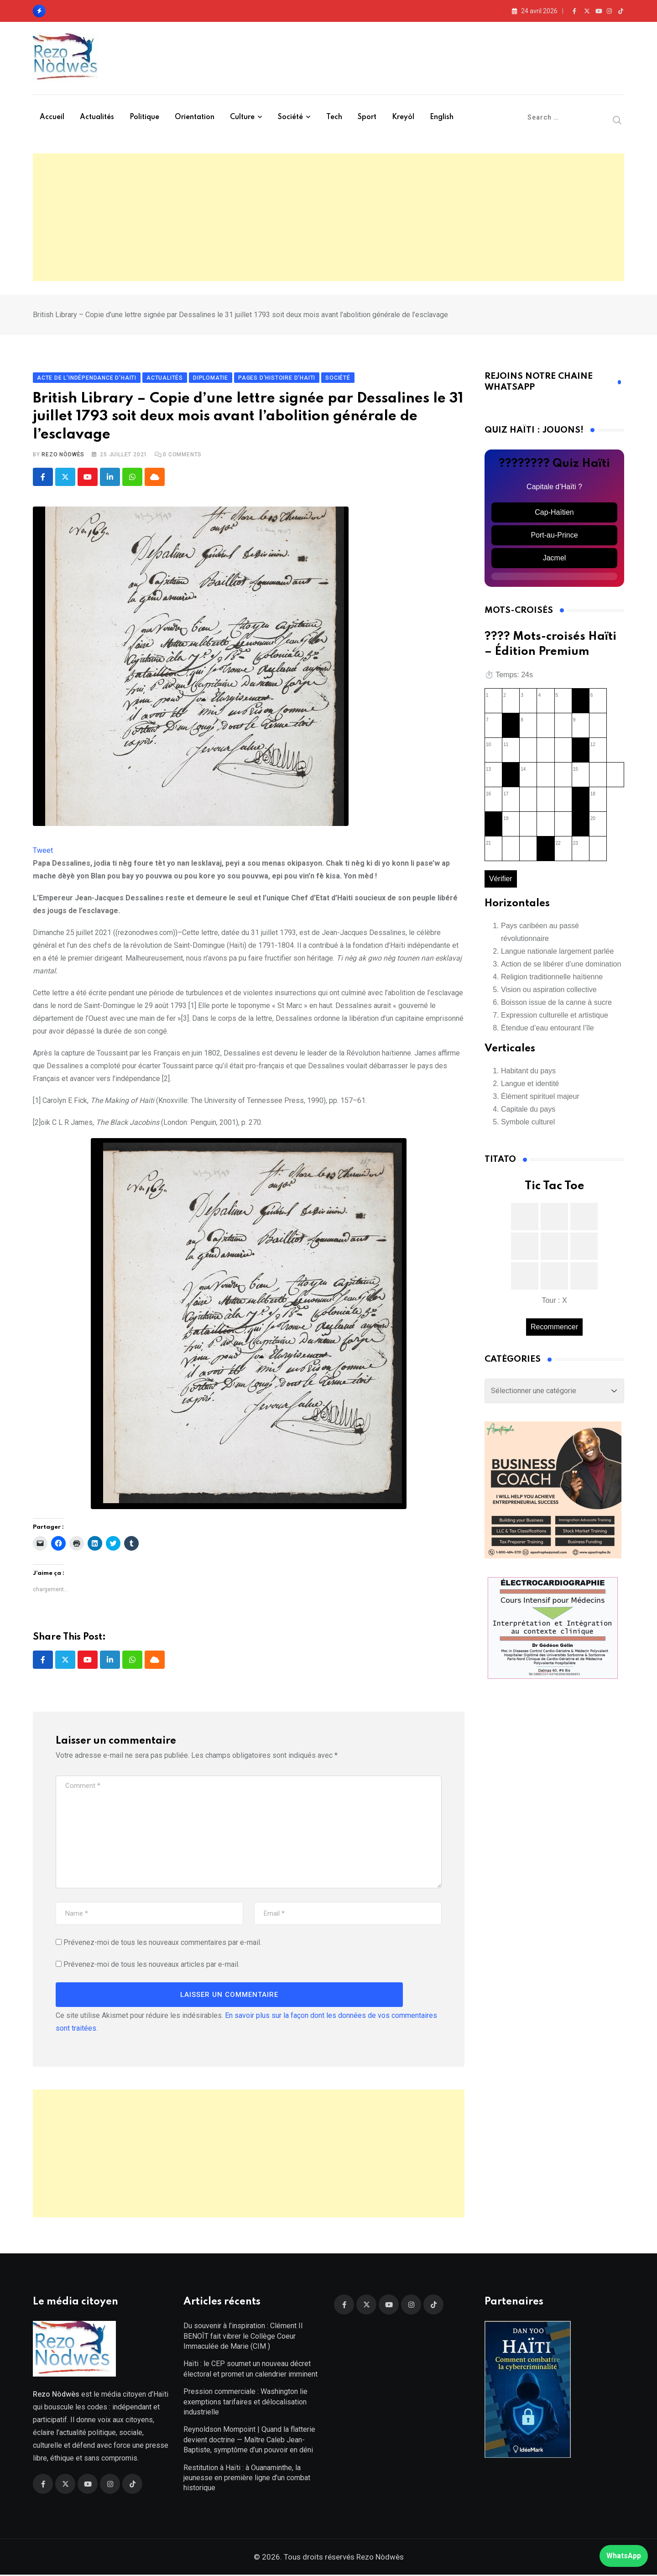 Image resolution: width=657 pixels, height=2576 pixels. I want to click on Kreyòl, so click(403, 117).